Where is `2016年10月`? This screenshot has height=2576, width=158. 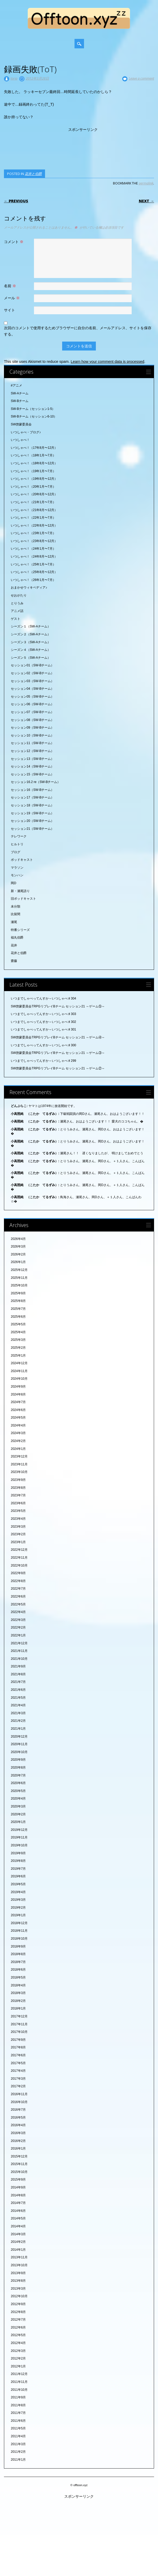 2016年10月 is located at coordinates (19, 2102).